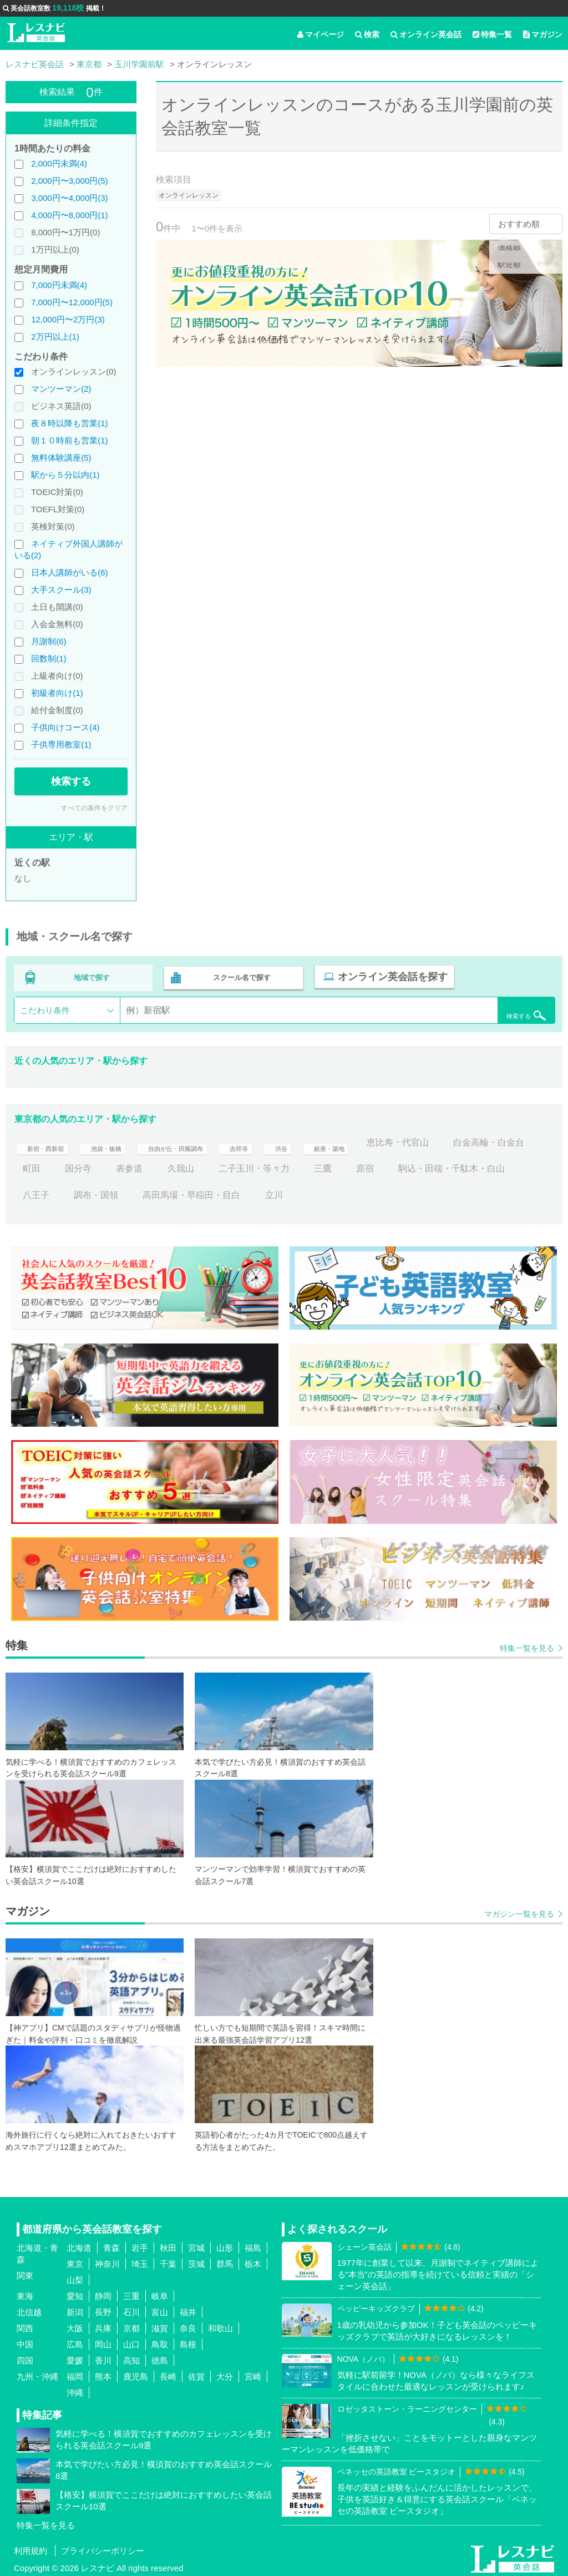 The height and width of the screenshot is (2576, 568). Describe the element at coordinates (131, 2292) in the screenshot. I see `三重` at that location.